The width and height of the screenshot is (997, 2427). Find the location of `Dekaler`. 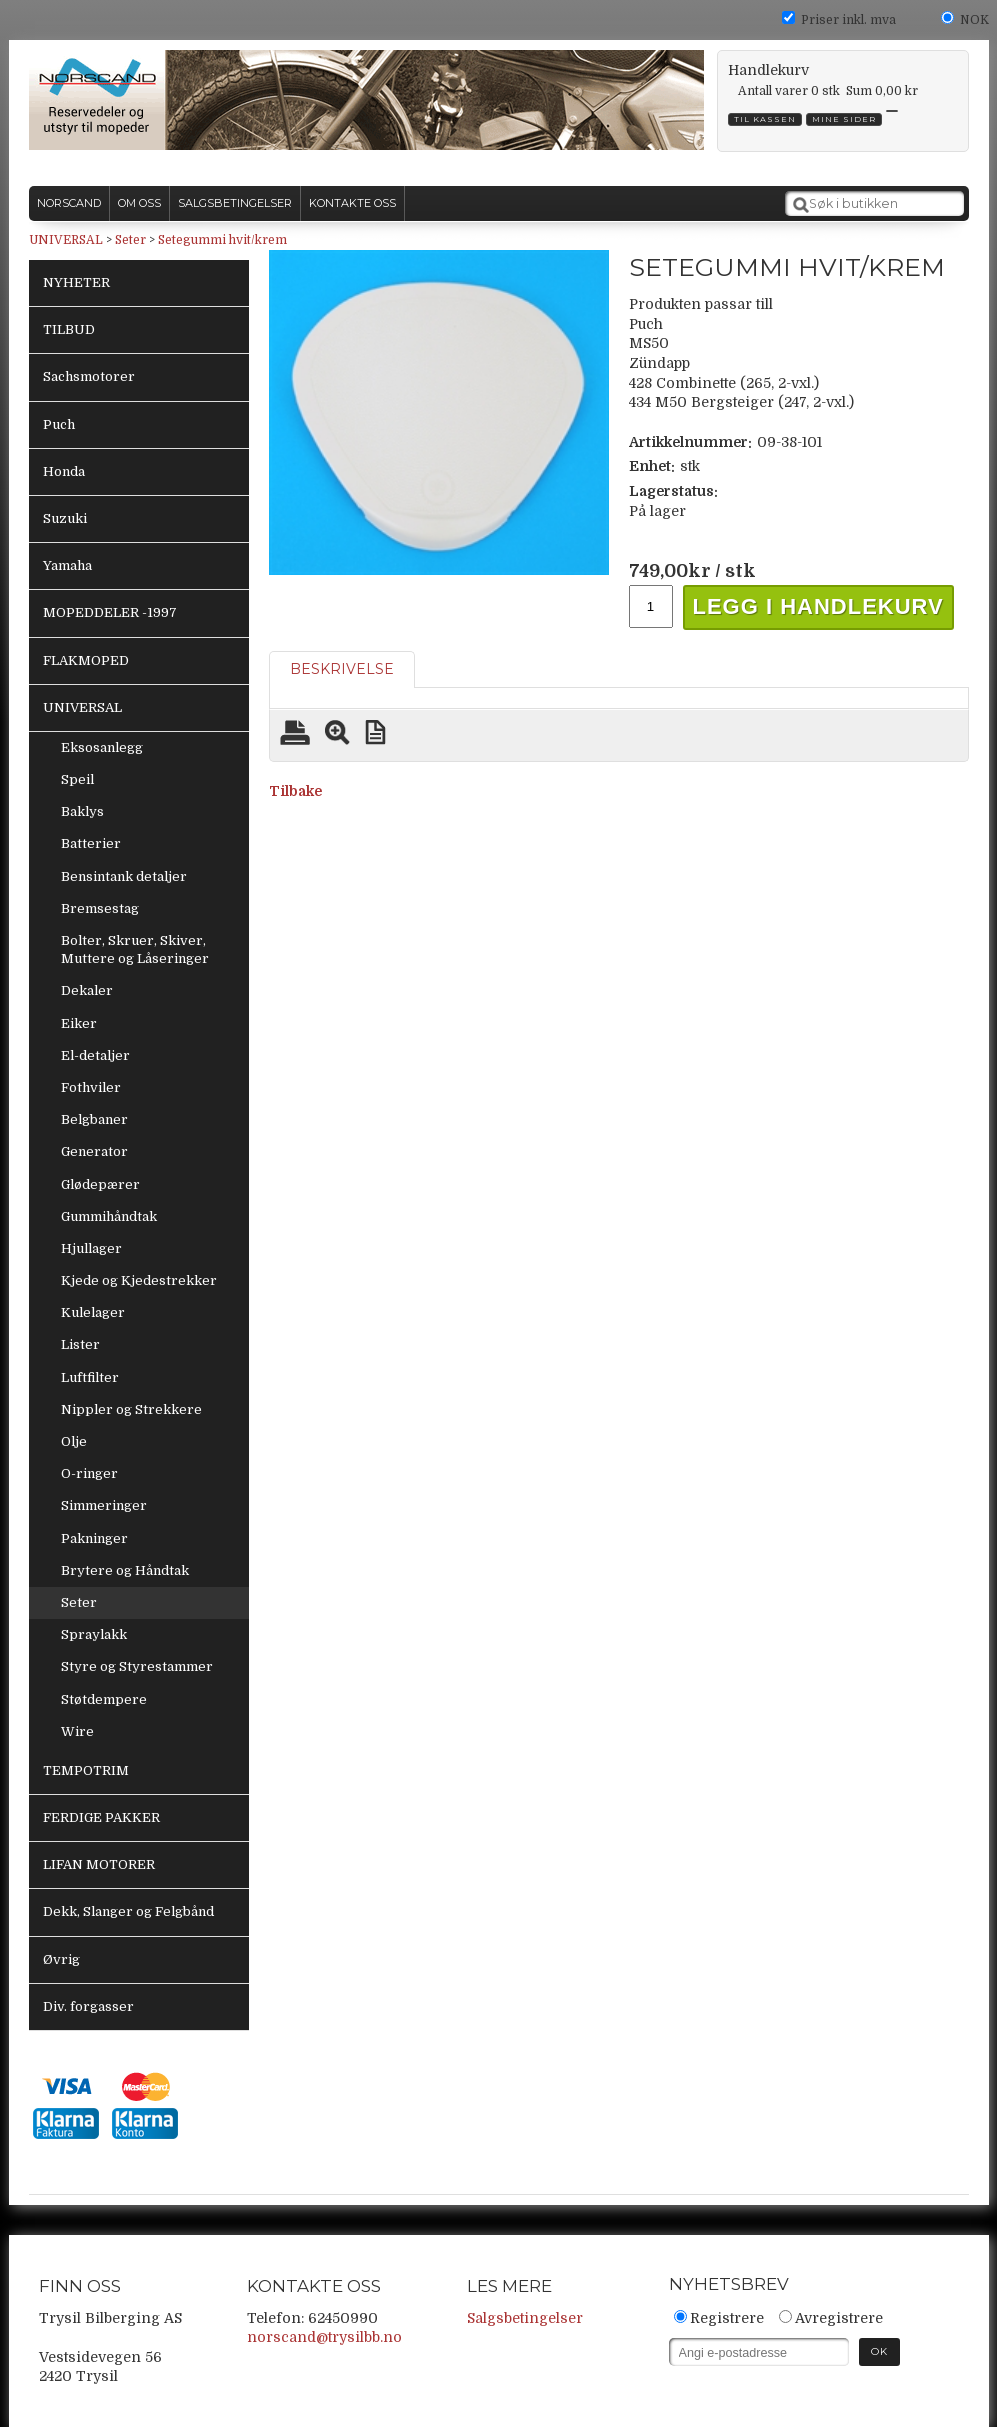

Dekaler is located at coordinates (87, 990).